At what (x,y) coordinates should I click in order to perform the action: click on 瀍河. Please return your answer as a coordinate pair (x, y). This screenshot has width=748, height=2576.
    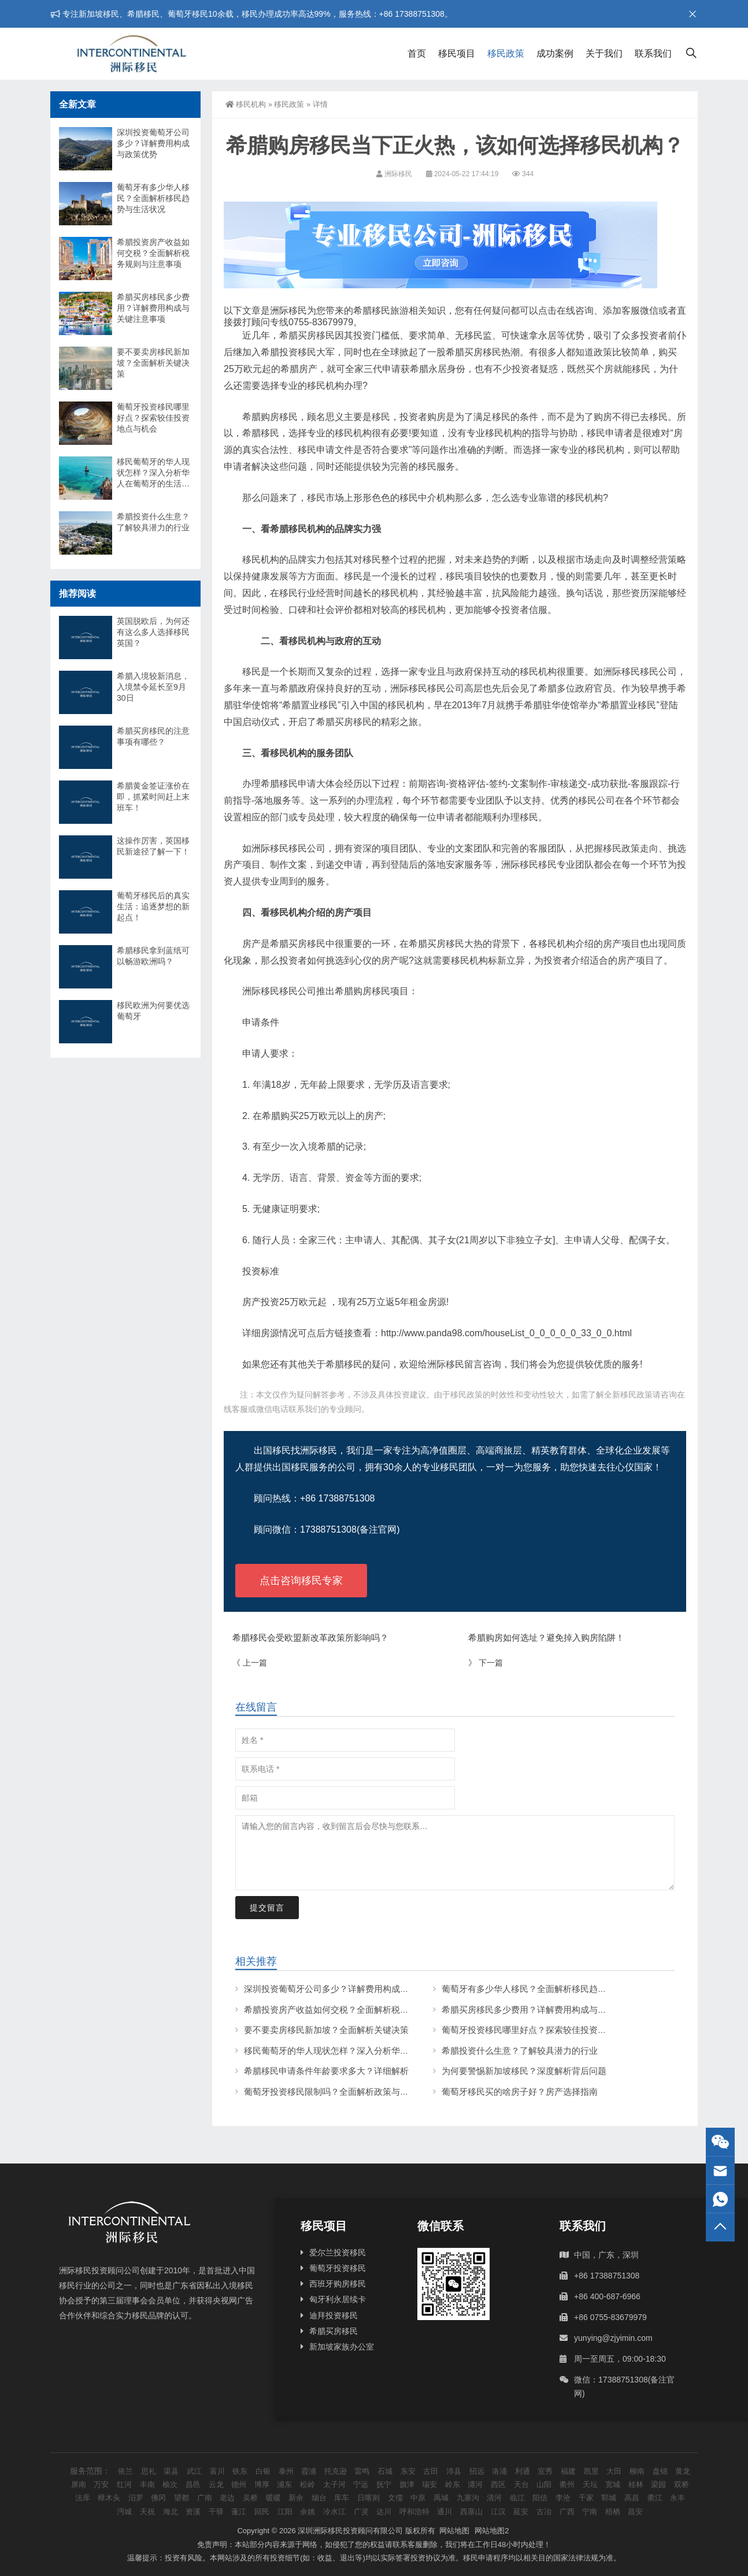
    Looking at the image, I should click on (475, 2484).